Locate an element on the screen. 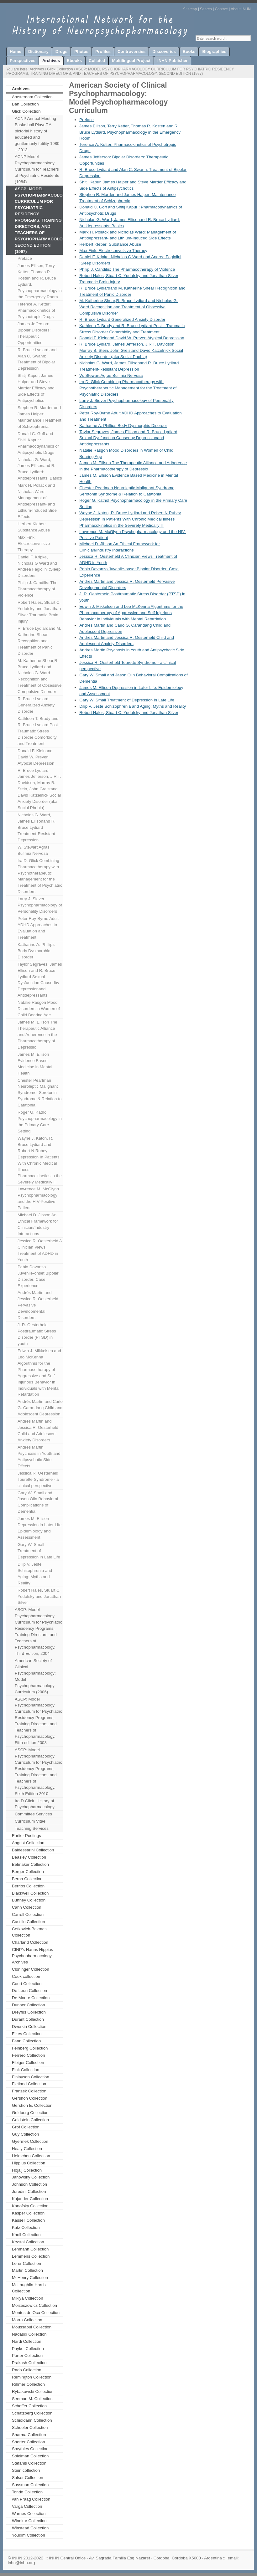 The height and width of the screenshot is (2576, 257). Sitemap is located at coordinates (190, 9).